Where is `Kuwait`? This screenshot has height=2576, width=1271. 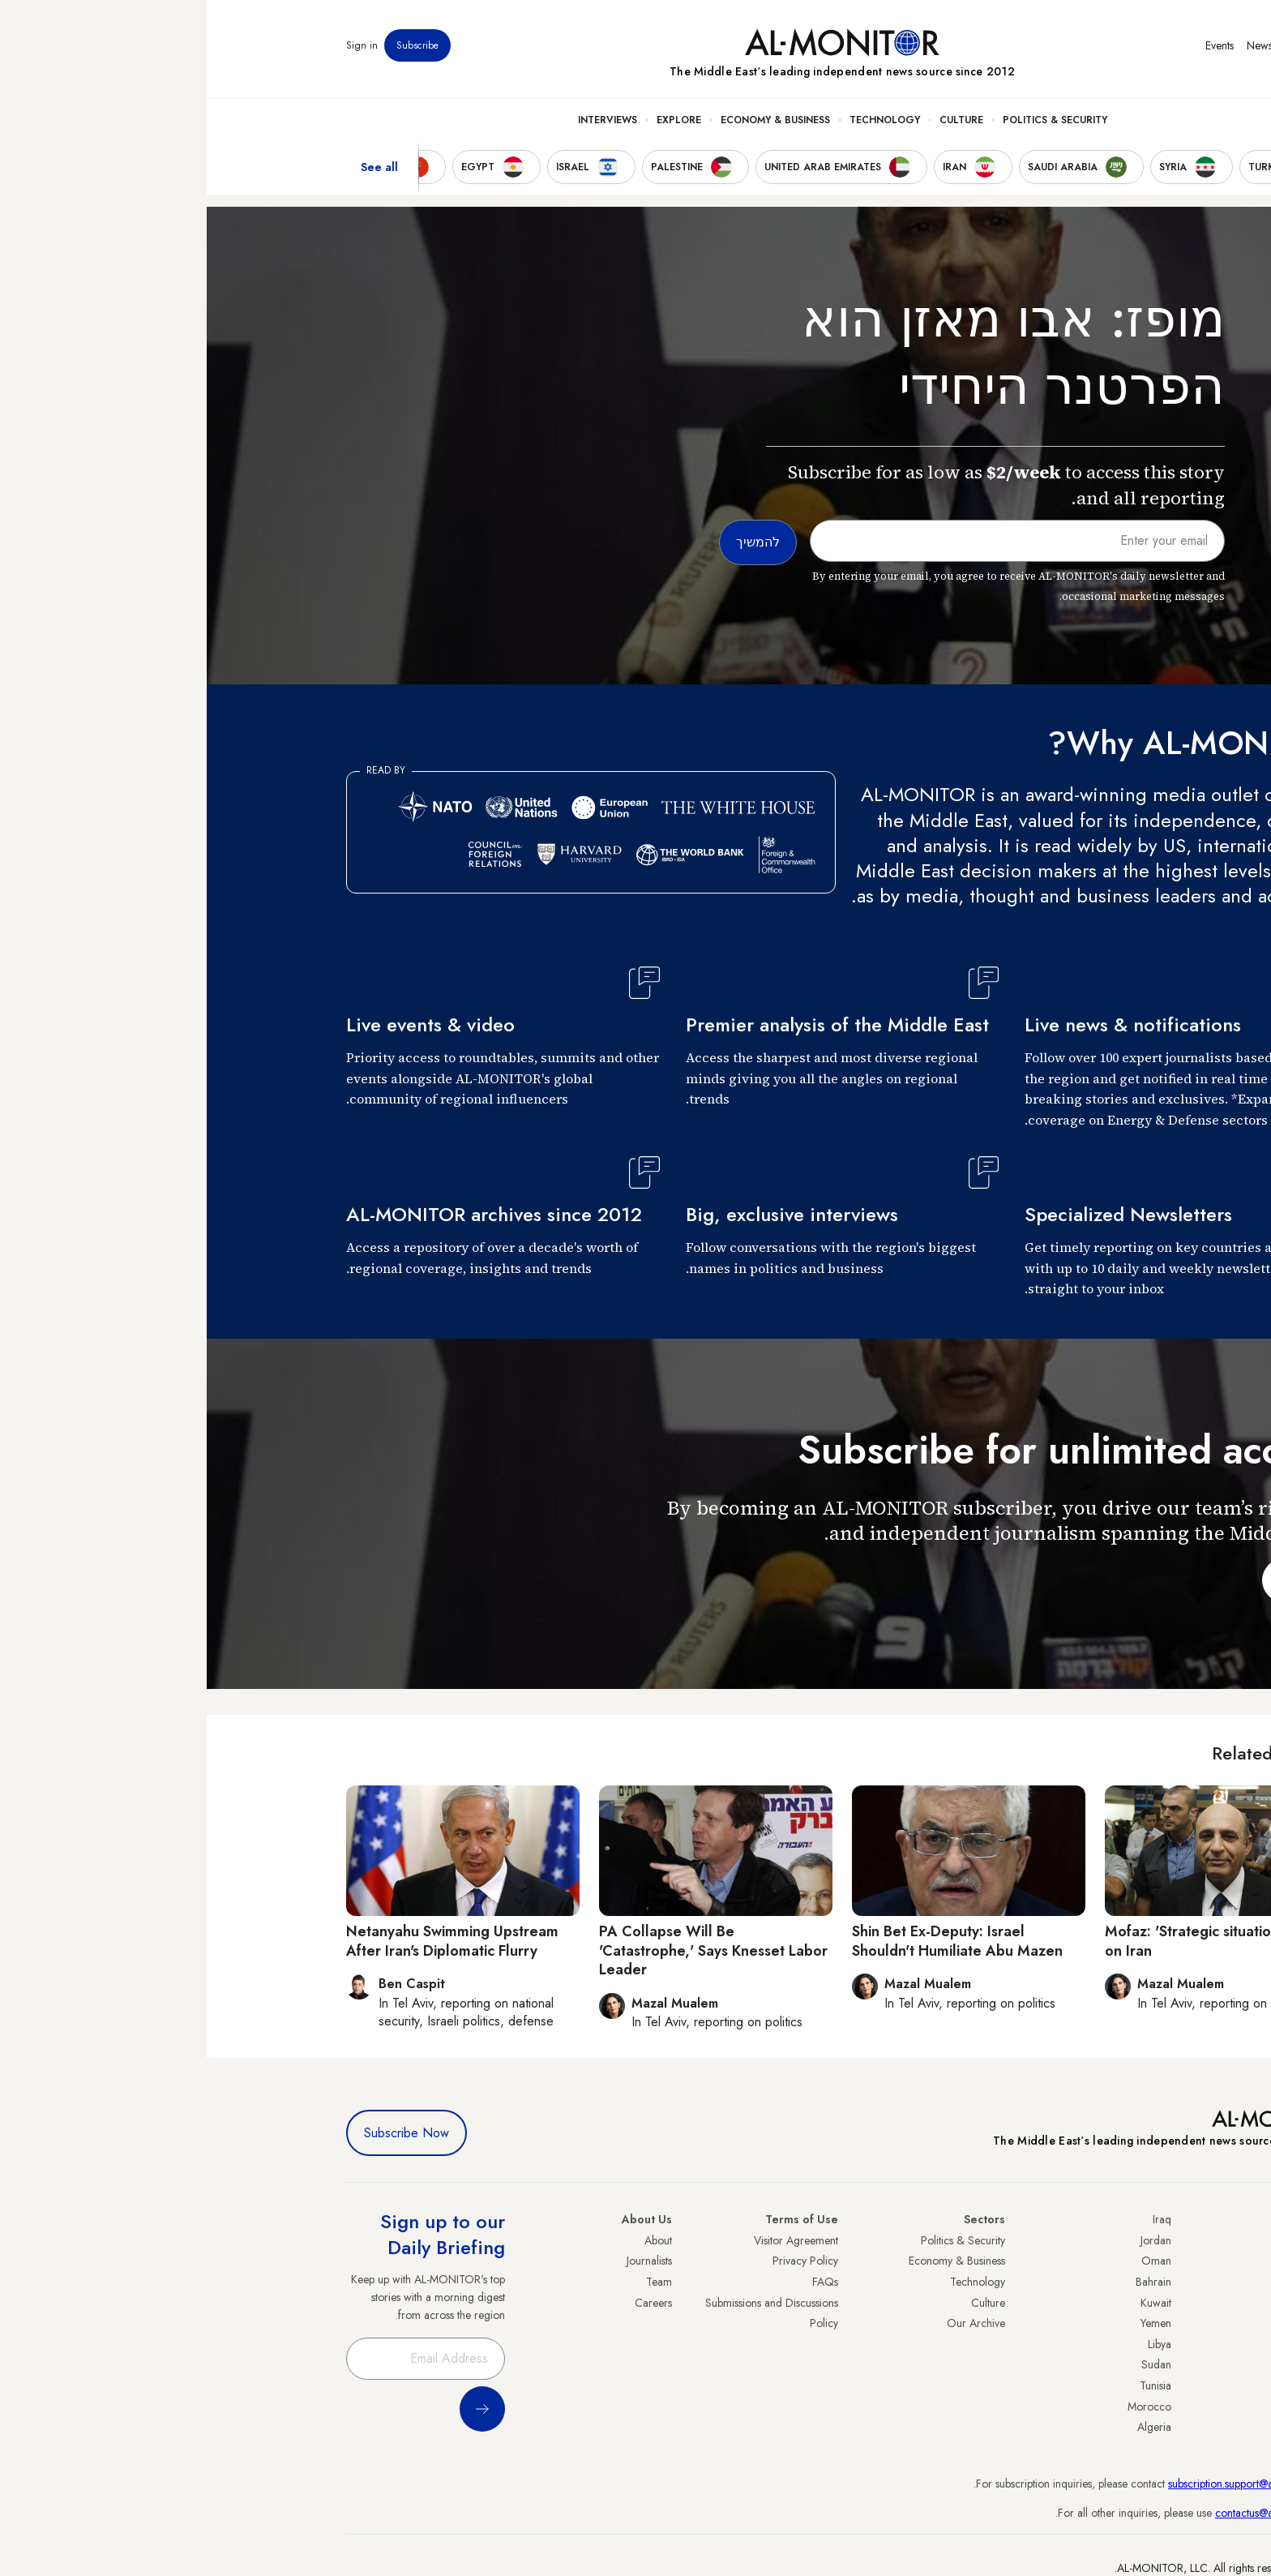 Kuwait is located at coordinates (949, 2303).